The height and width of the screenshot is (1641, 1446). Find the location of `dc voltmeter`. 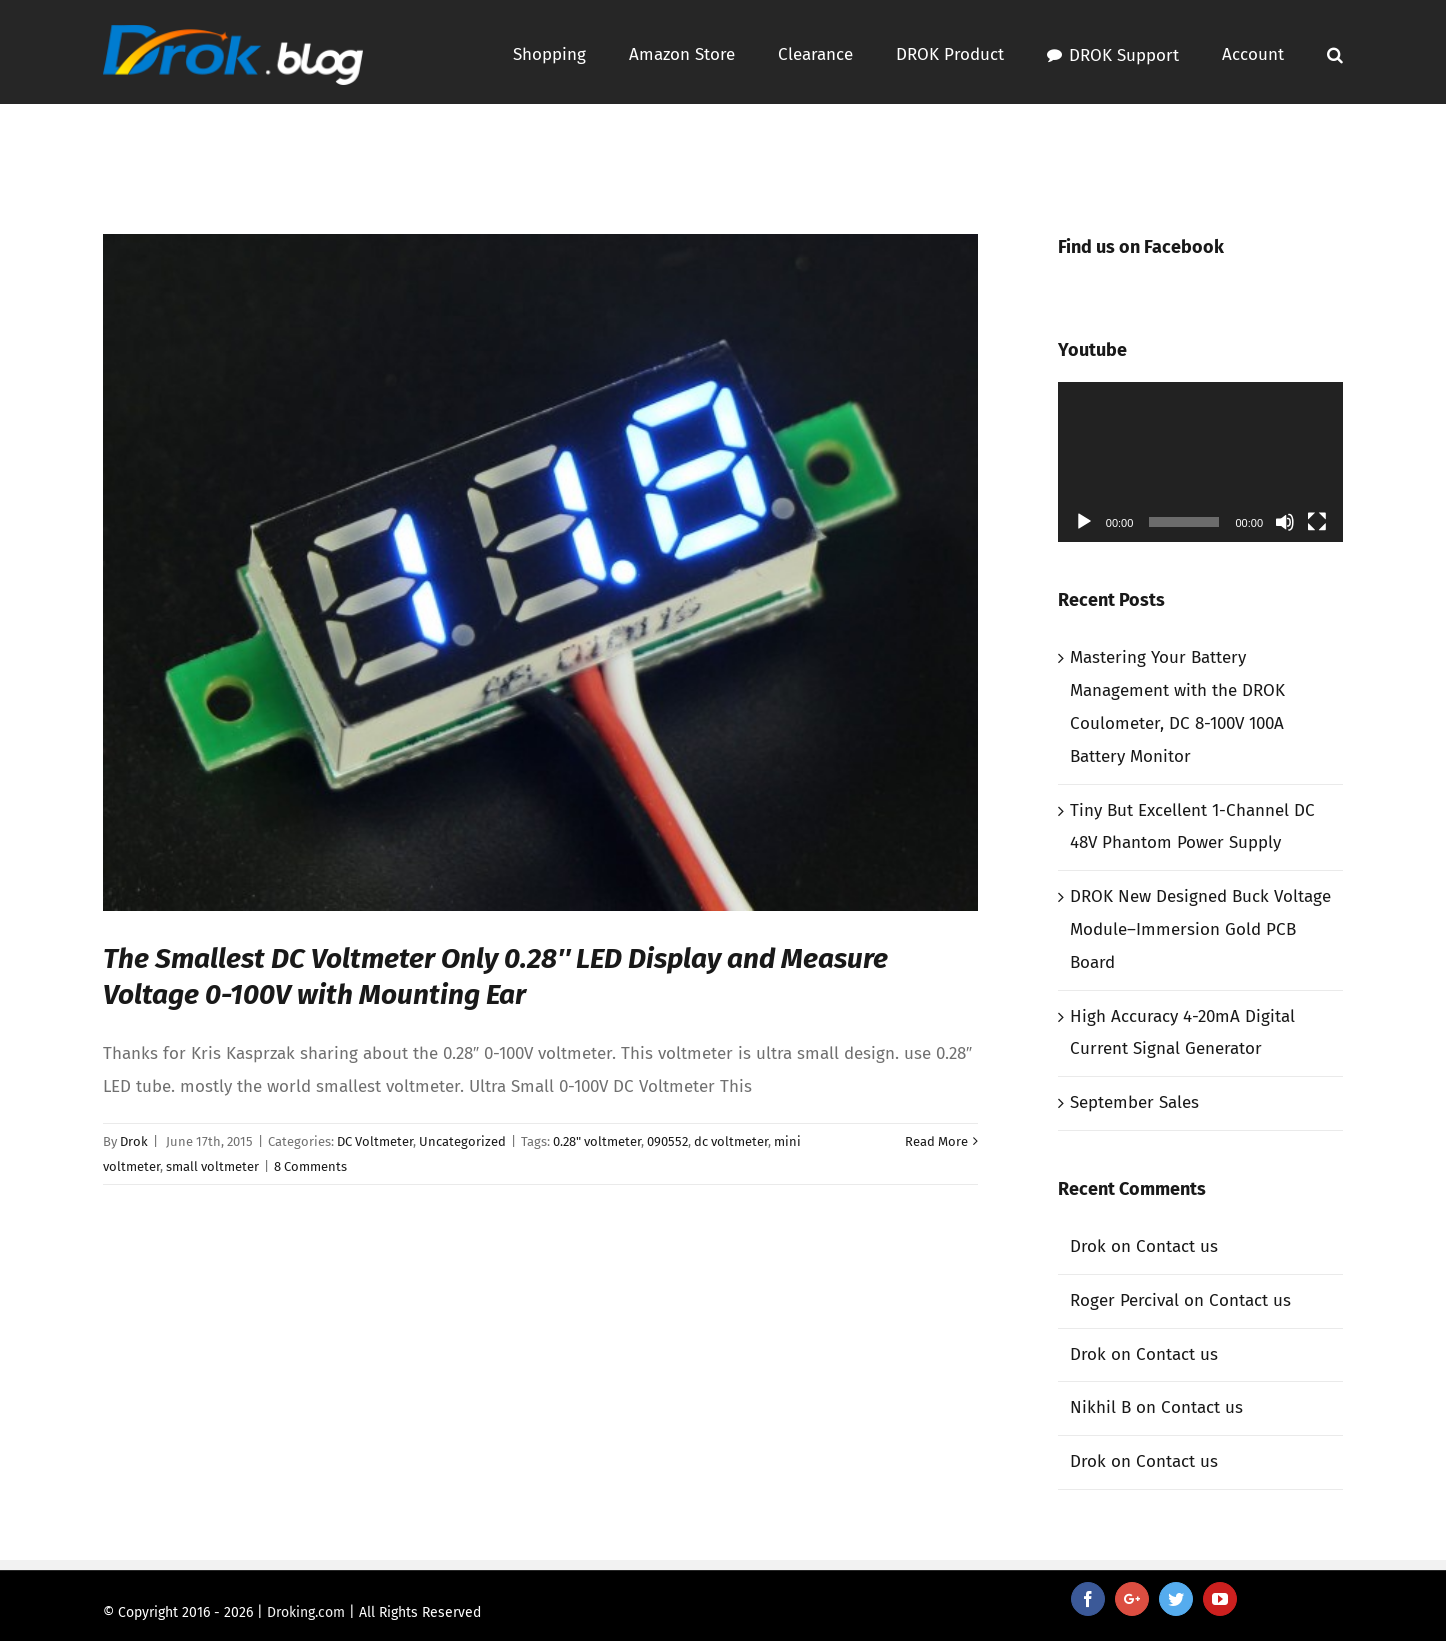

dc voltmeter is located at coordinates (731, 1141).